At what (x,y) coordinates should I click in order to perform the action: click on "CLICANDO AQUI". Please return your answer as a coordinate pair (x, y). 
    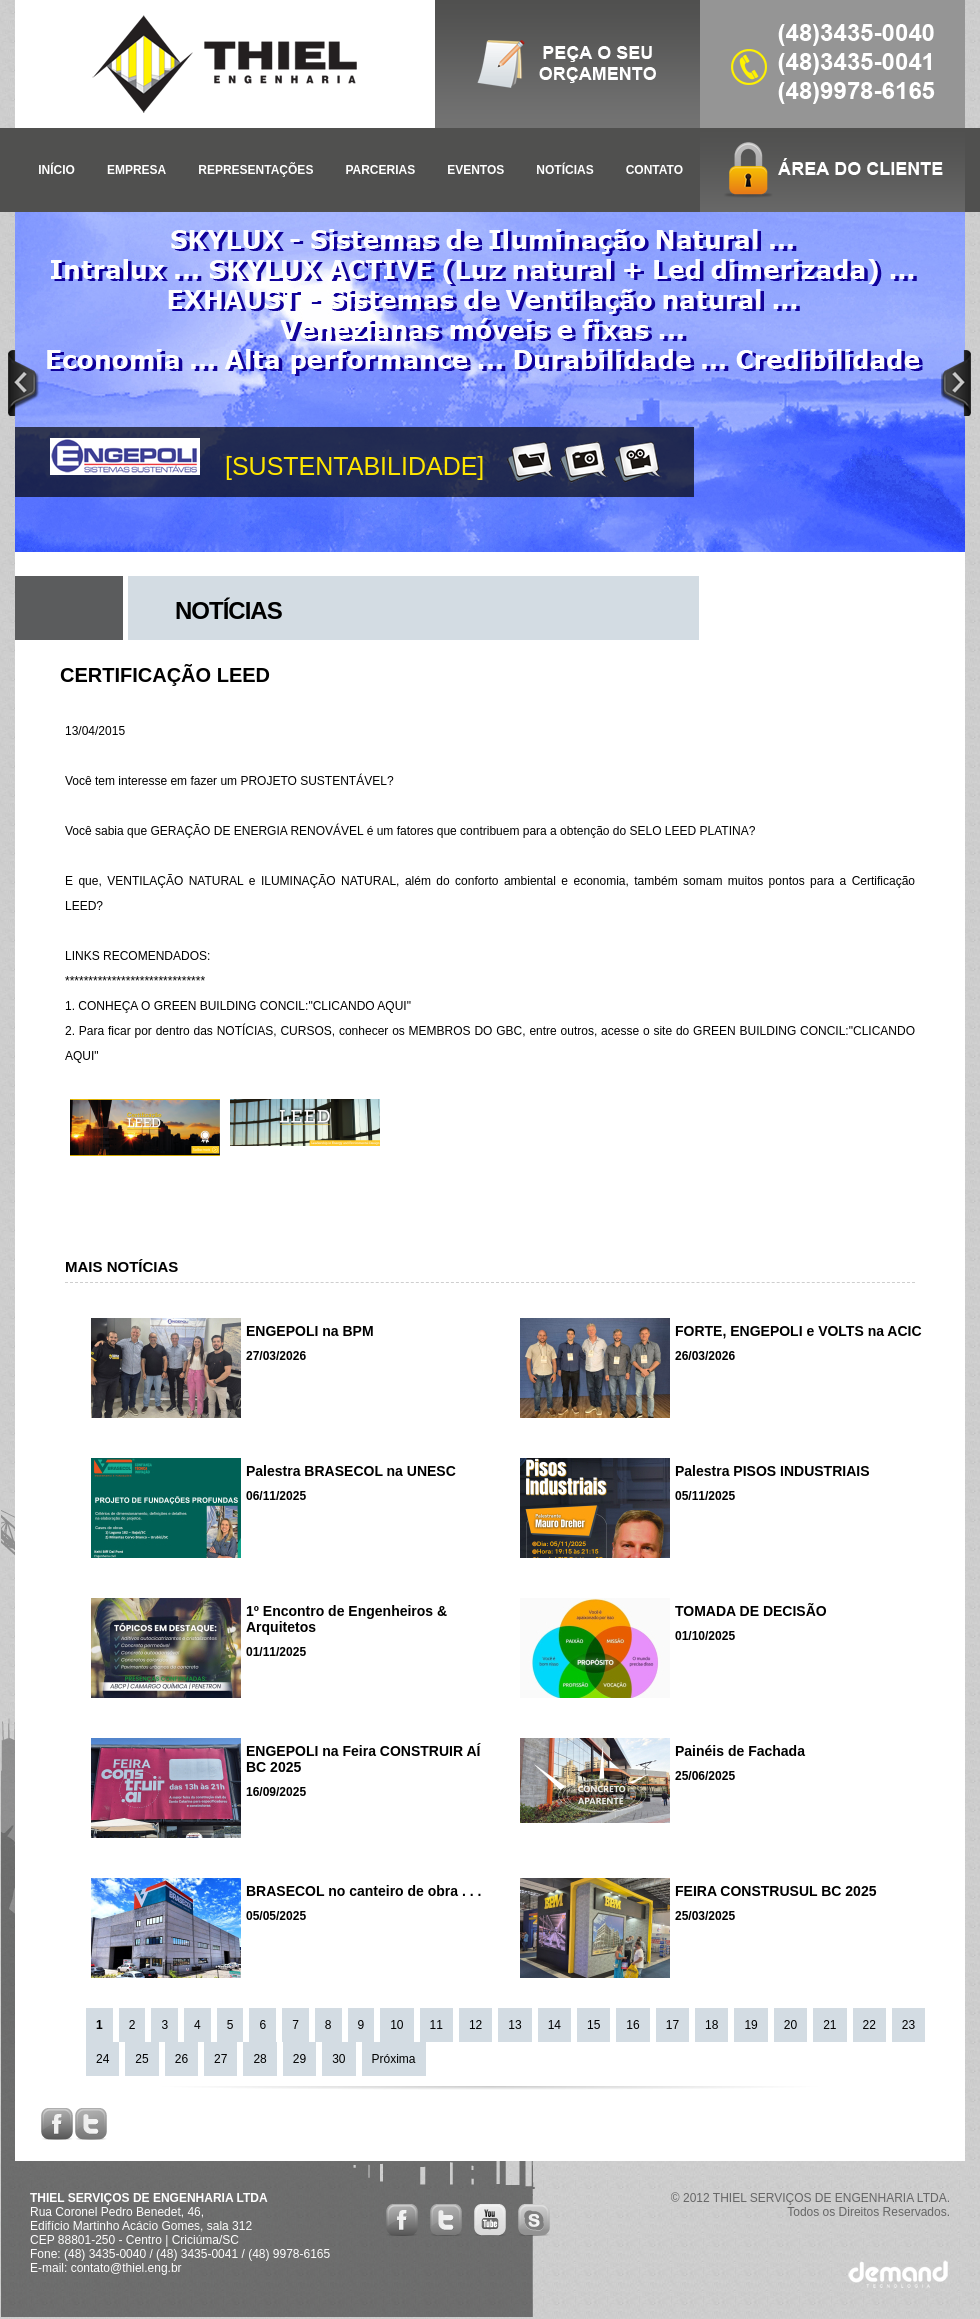
    Looking at the image, I should click on (359, 1006).